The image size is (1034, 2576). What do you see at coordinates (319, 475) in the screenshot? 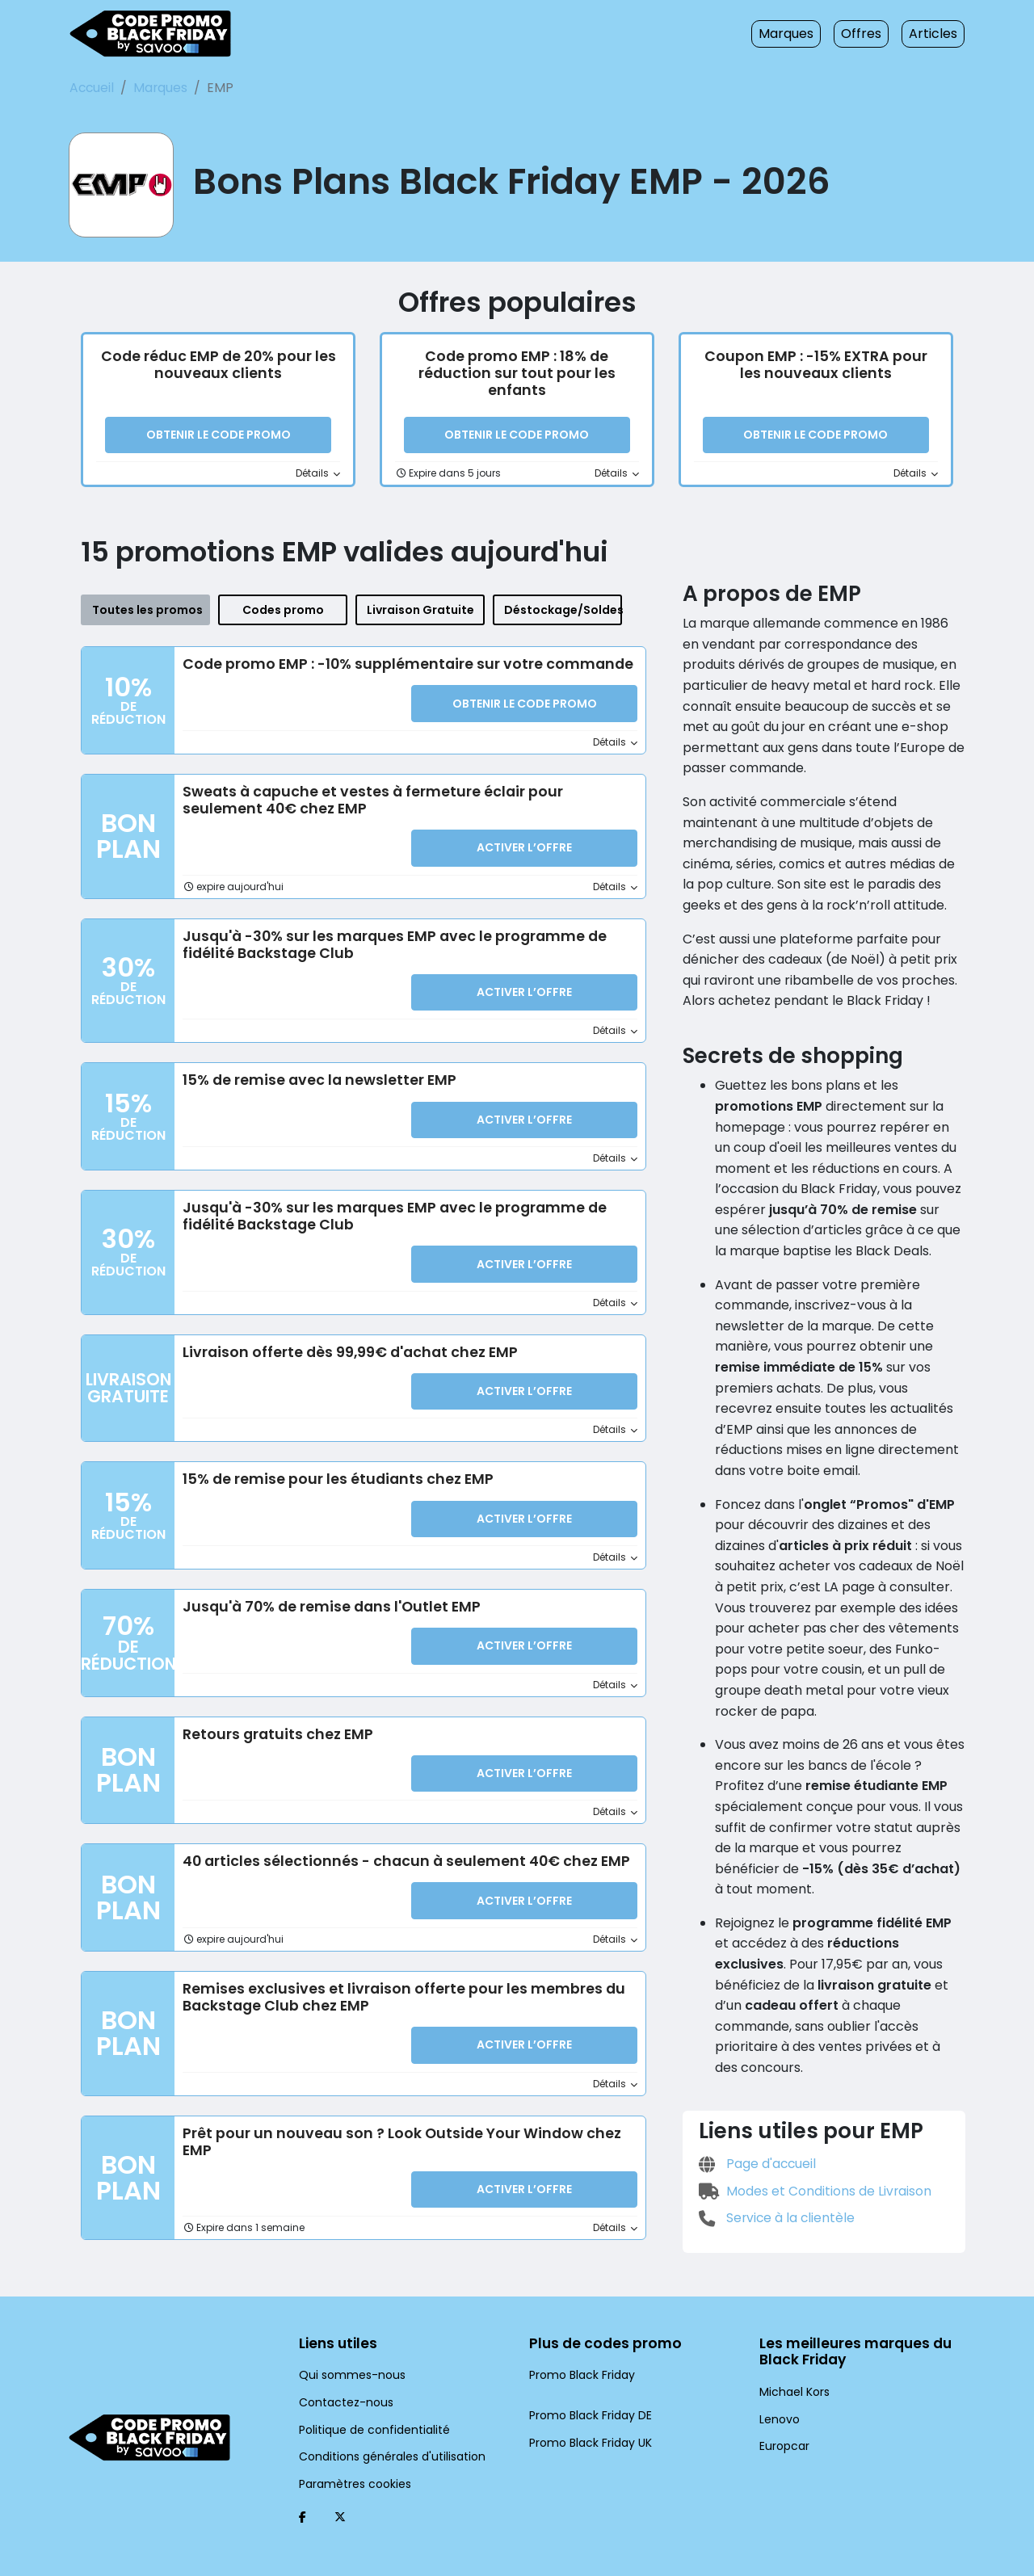
I see `Détails` at bounding box center [319, 475].